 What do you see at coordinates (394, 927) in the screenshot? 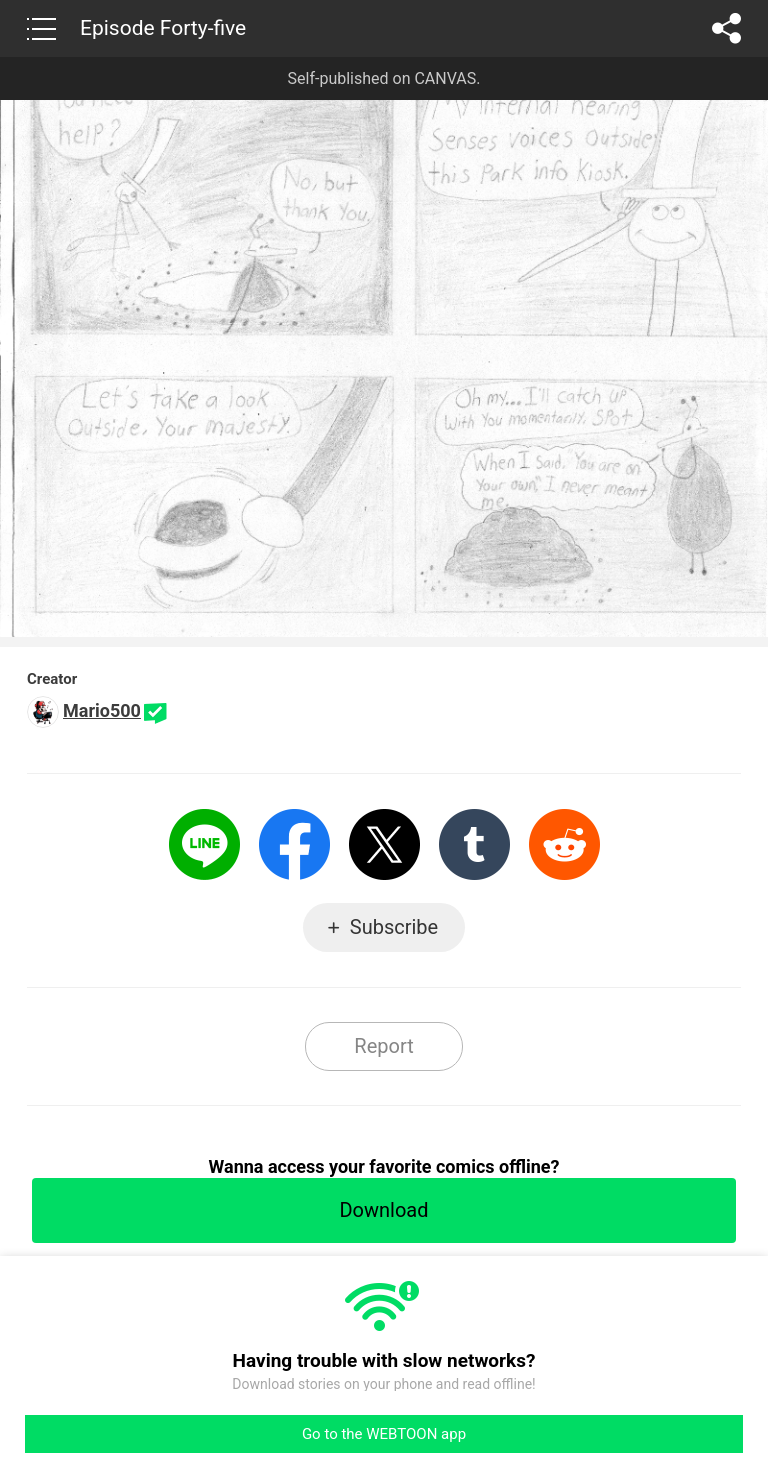
I see `Subscribe` at bounding box center [394, 927].